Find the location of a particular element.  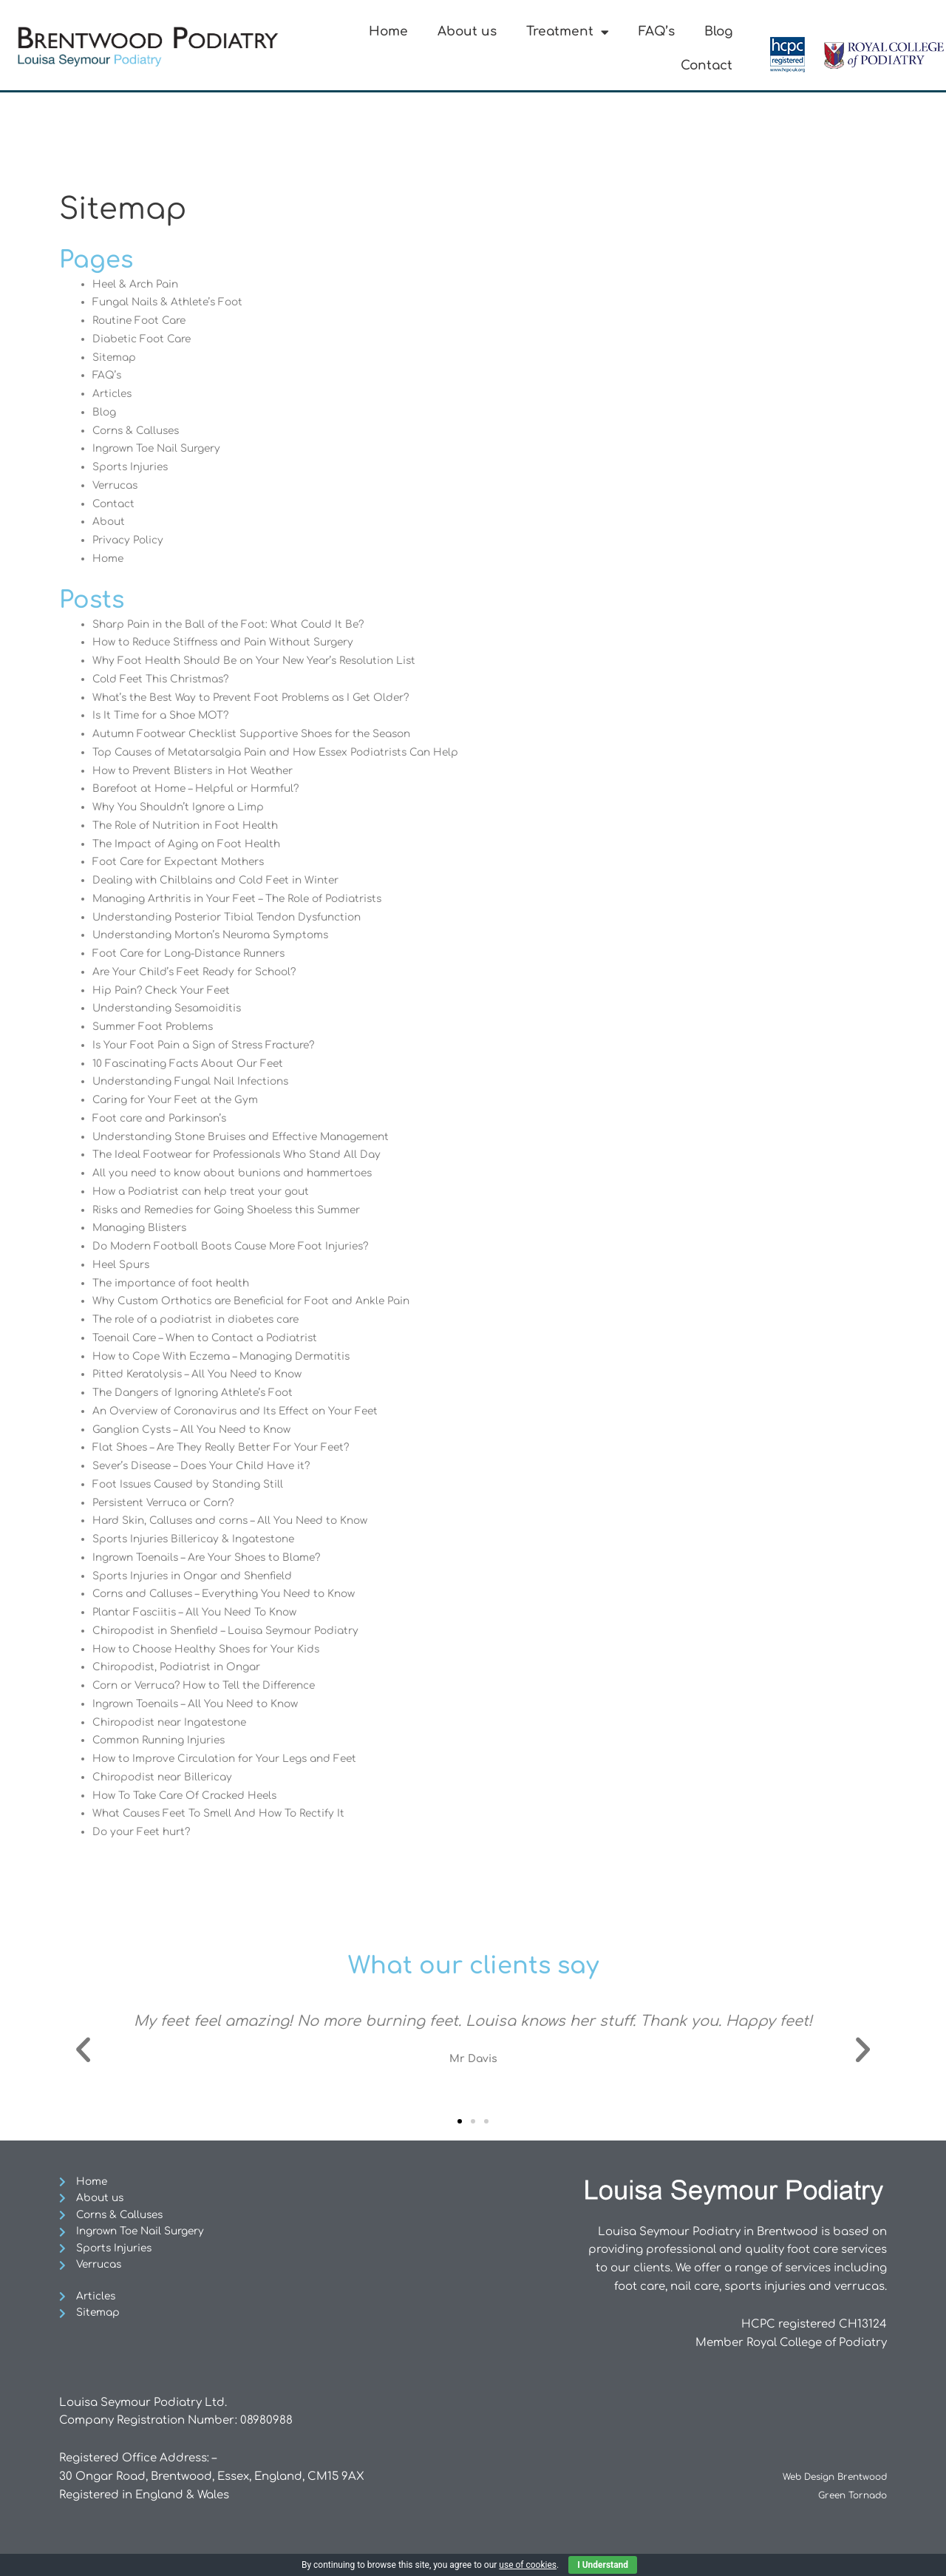

How to Choose Healthy Shoes for Your Kids is located at coordinates (216, 1649).